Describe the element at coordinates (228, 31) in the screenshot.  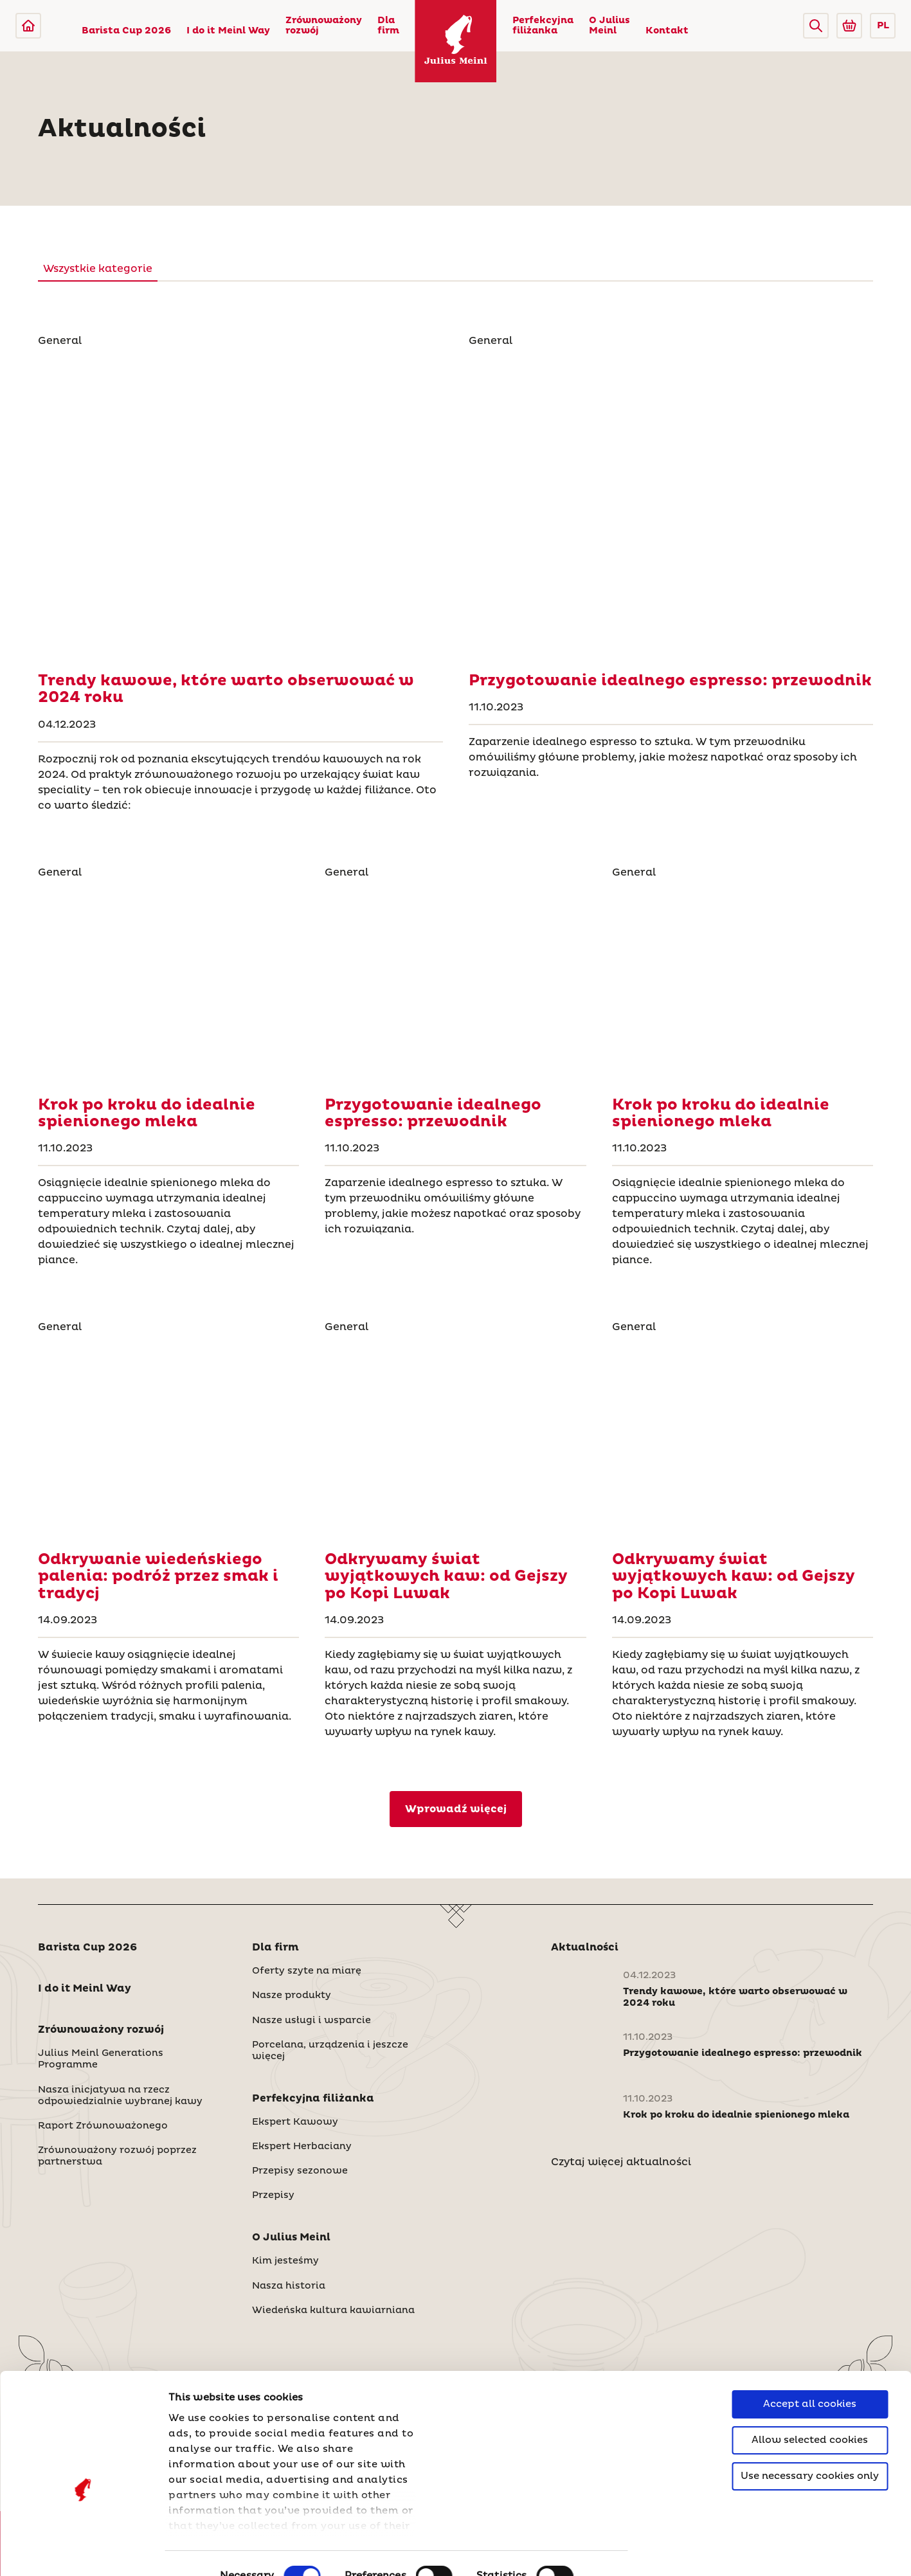
I see `I do it Meinl Way` at that location.